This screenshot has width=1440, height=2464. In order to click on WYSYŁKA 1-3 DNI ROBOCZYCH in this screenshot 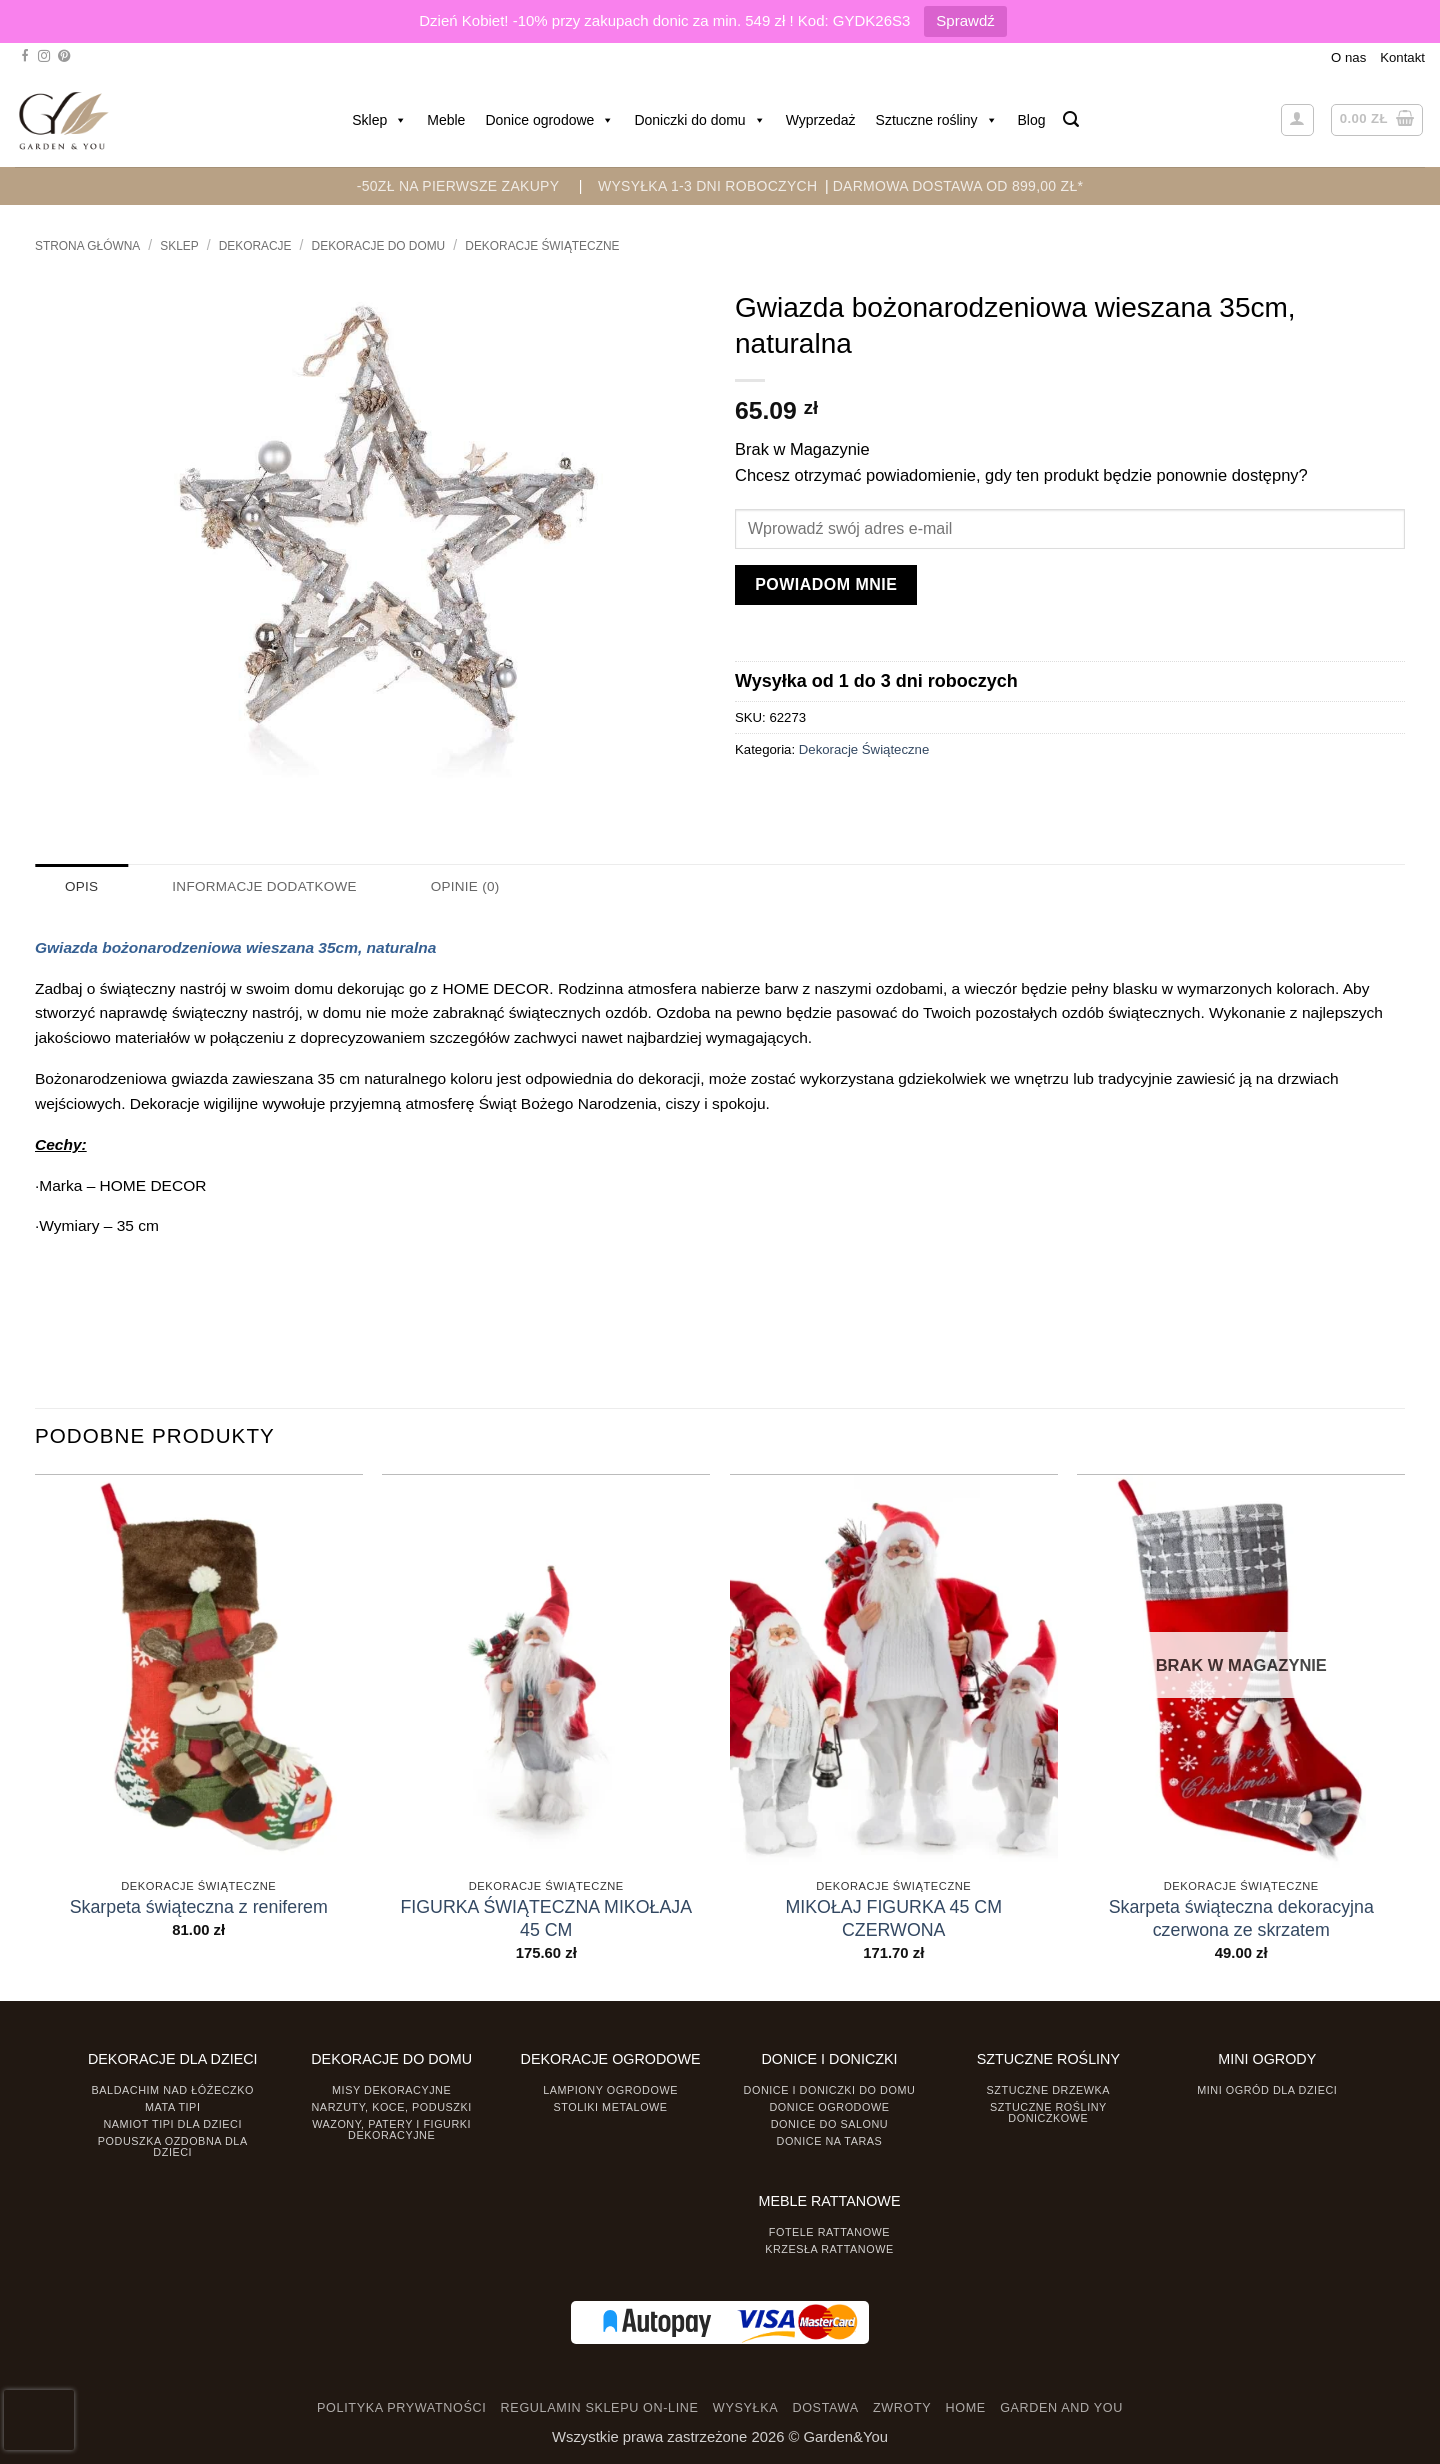, I will do `click(707, 186)`.